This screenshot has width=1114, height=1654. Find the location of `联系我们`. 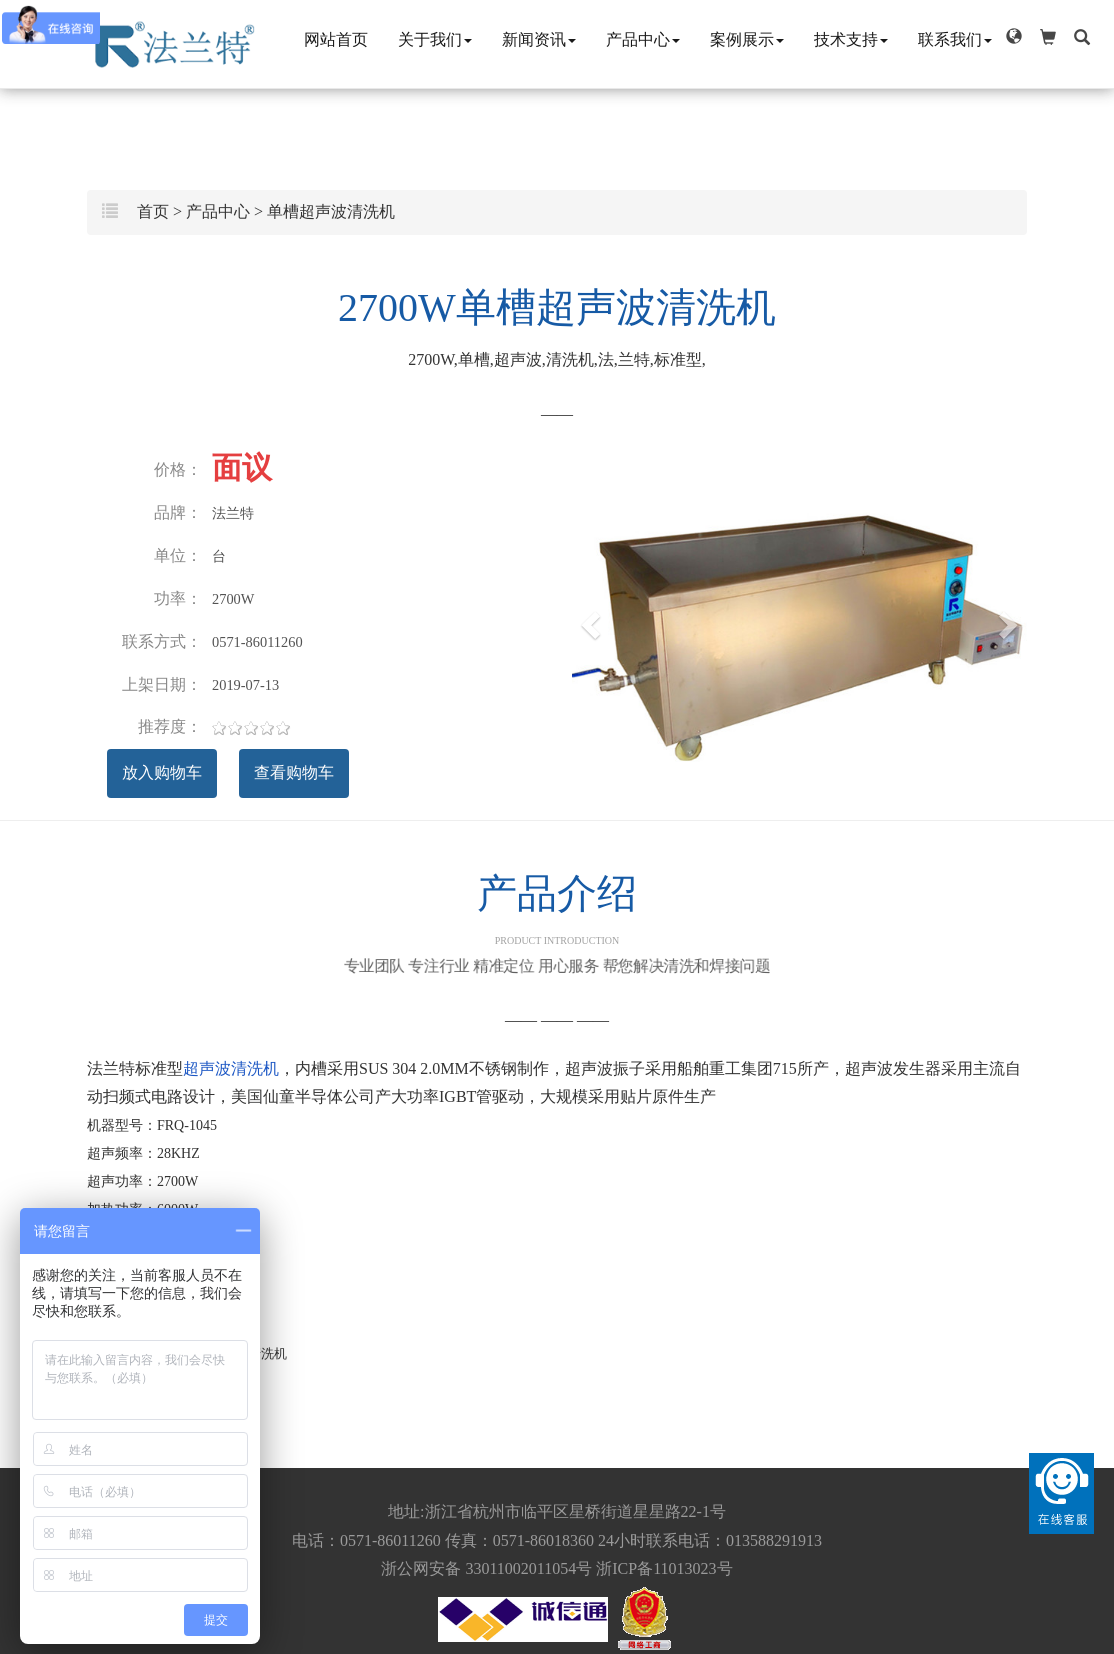

联系我们 is located at coordinates (955, 39).